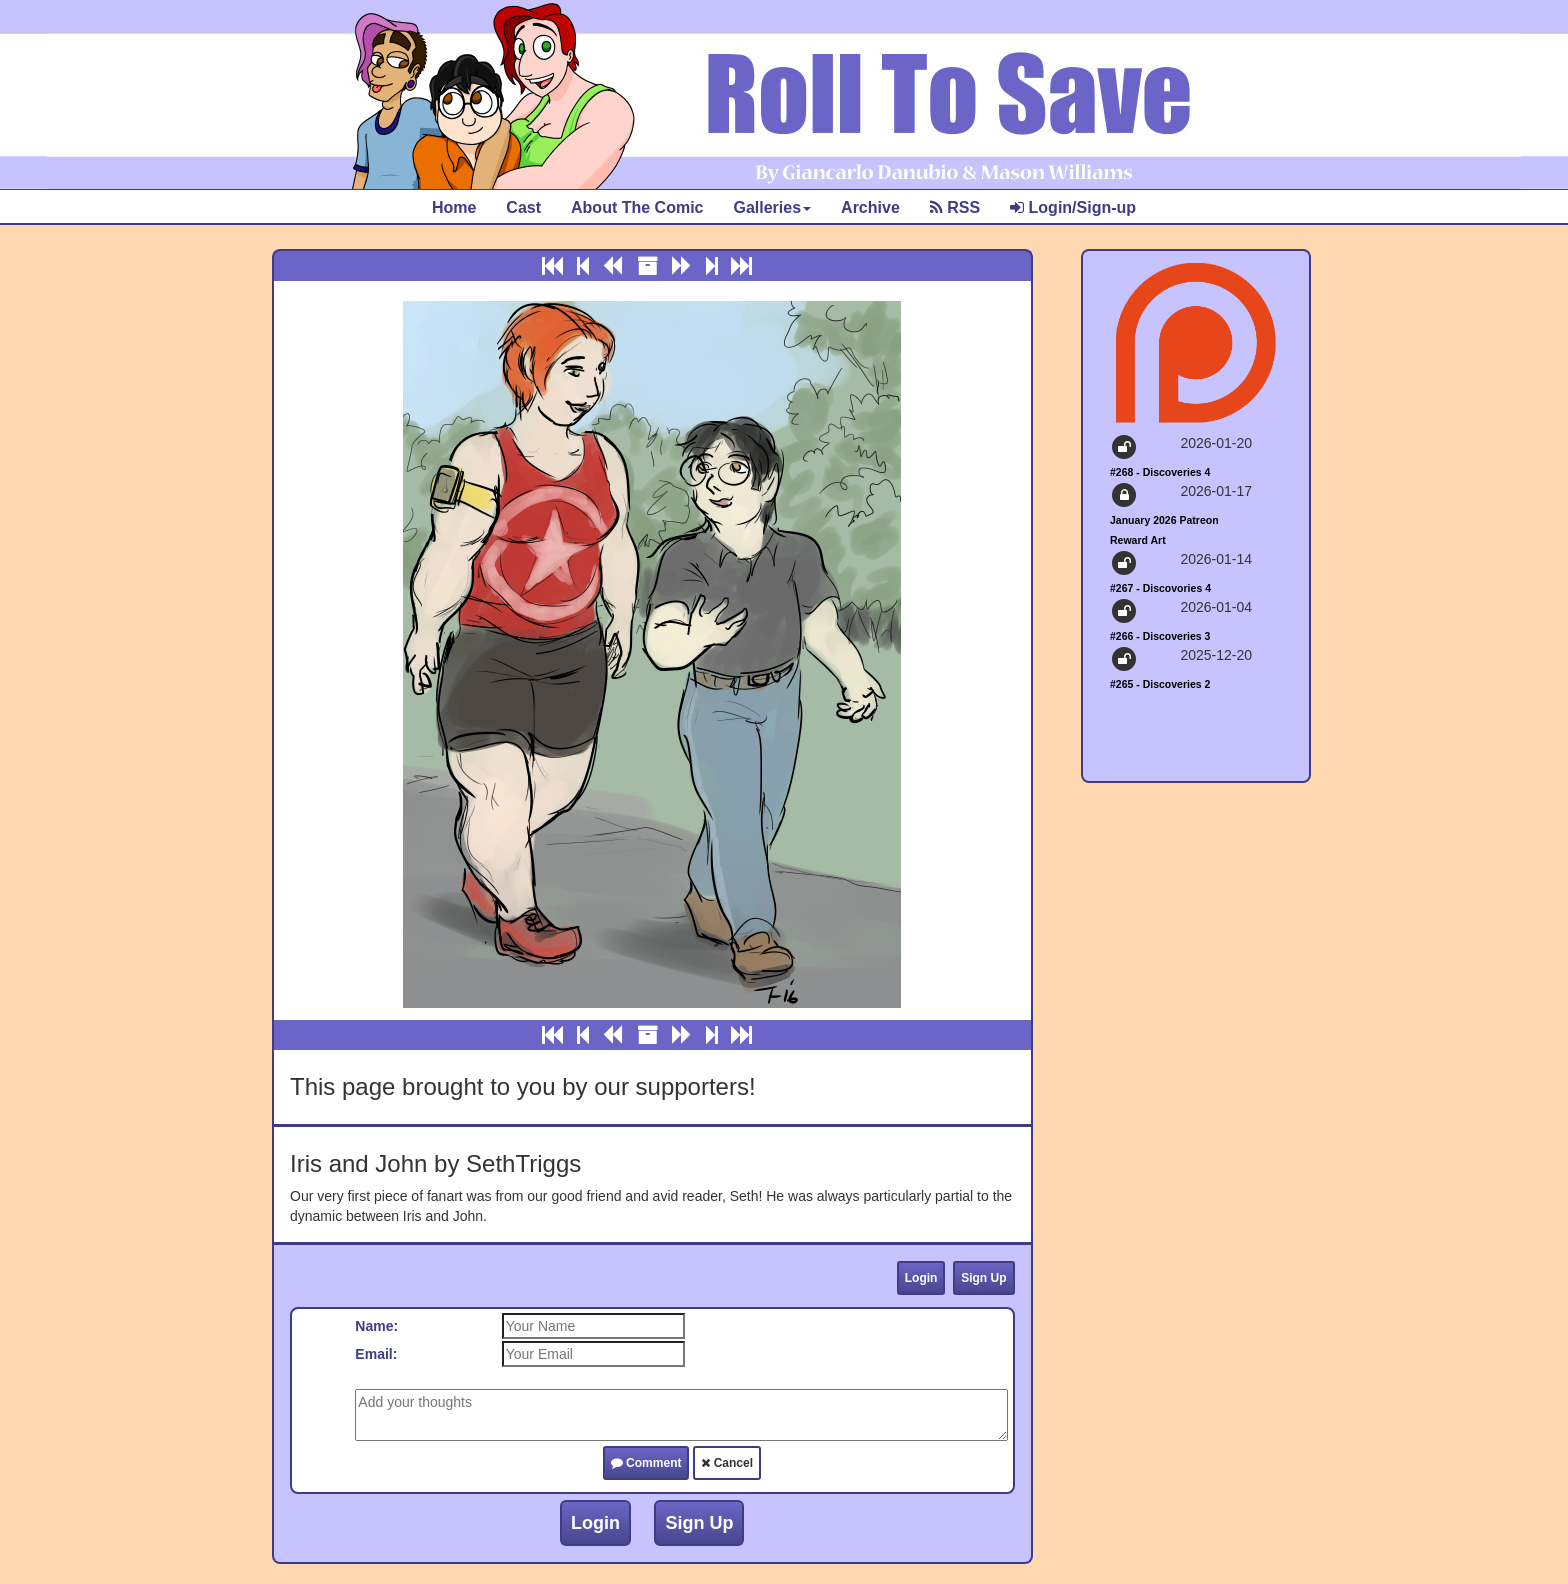 The height and width of the screenshot is (1584, 1568). Describe the element at coordinates (454, 207) in the screenshot. I see `Home` at that location.